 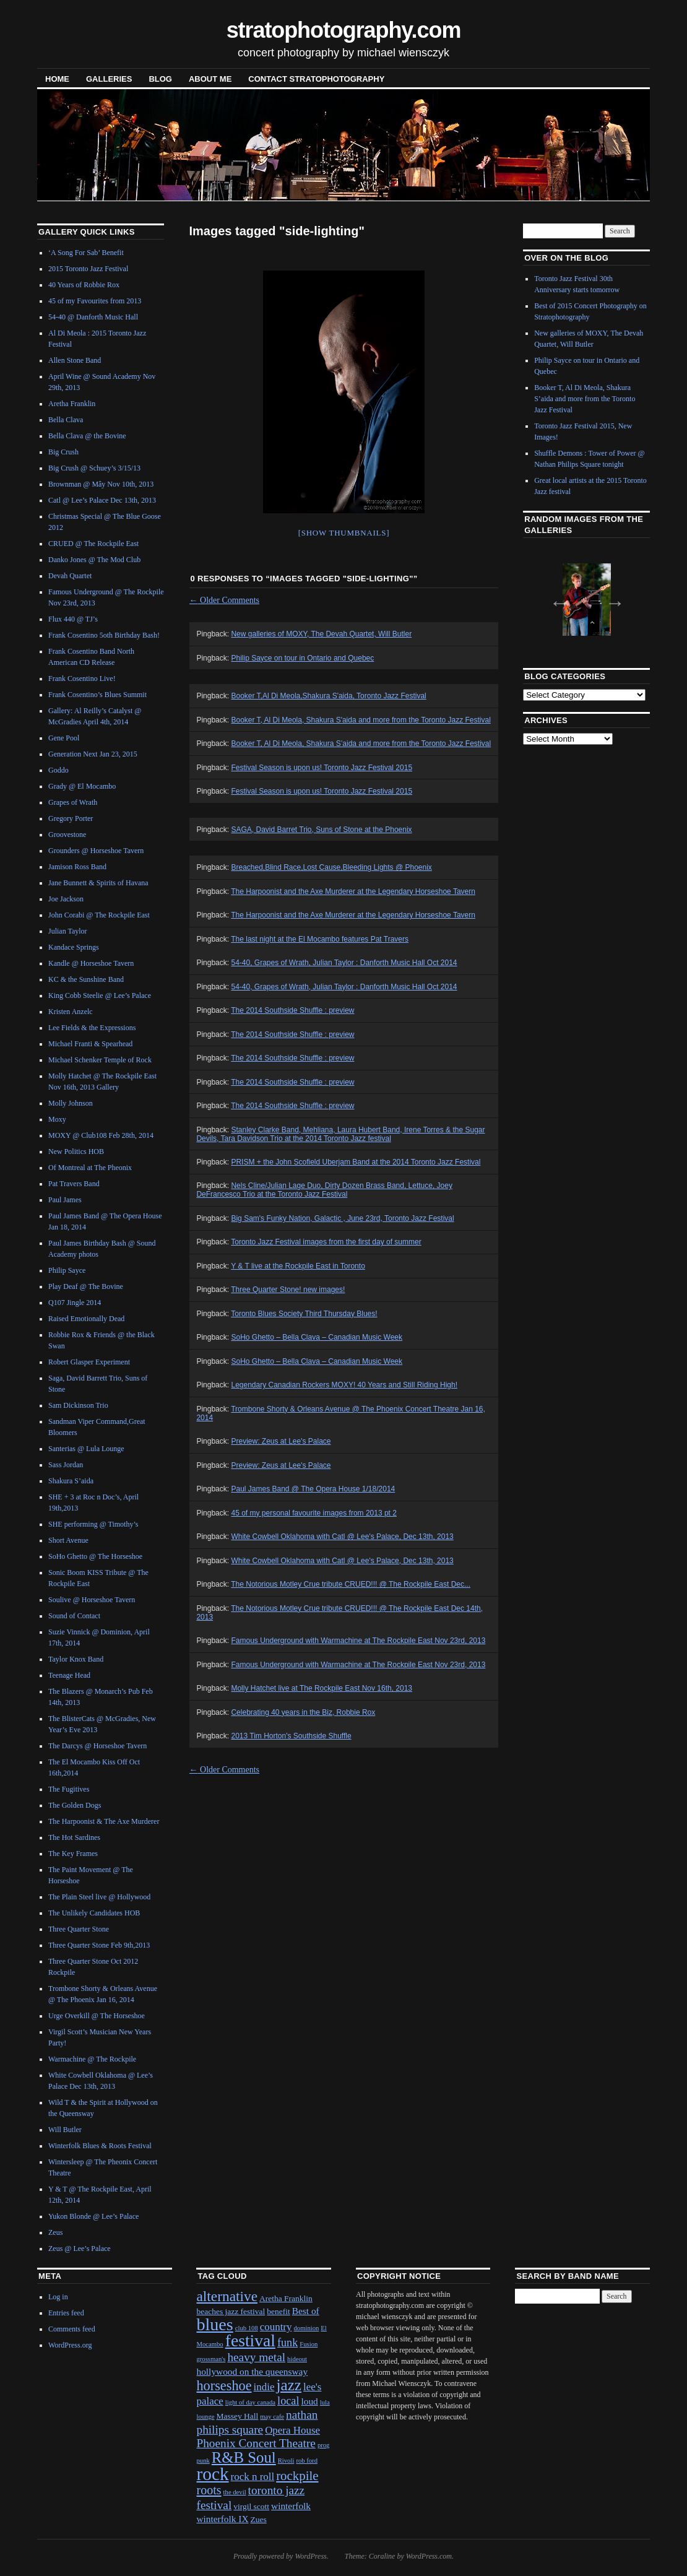 I want to click on Aretha Franklin, so click(x=71, y=403).